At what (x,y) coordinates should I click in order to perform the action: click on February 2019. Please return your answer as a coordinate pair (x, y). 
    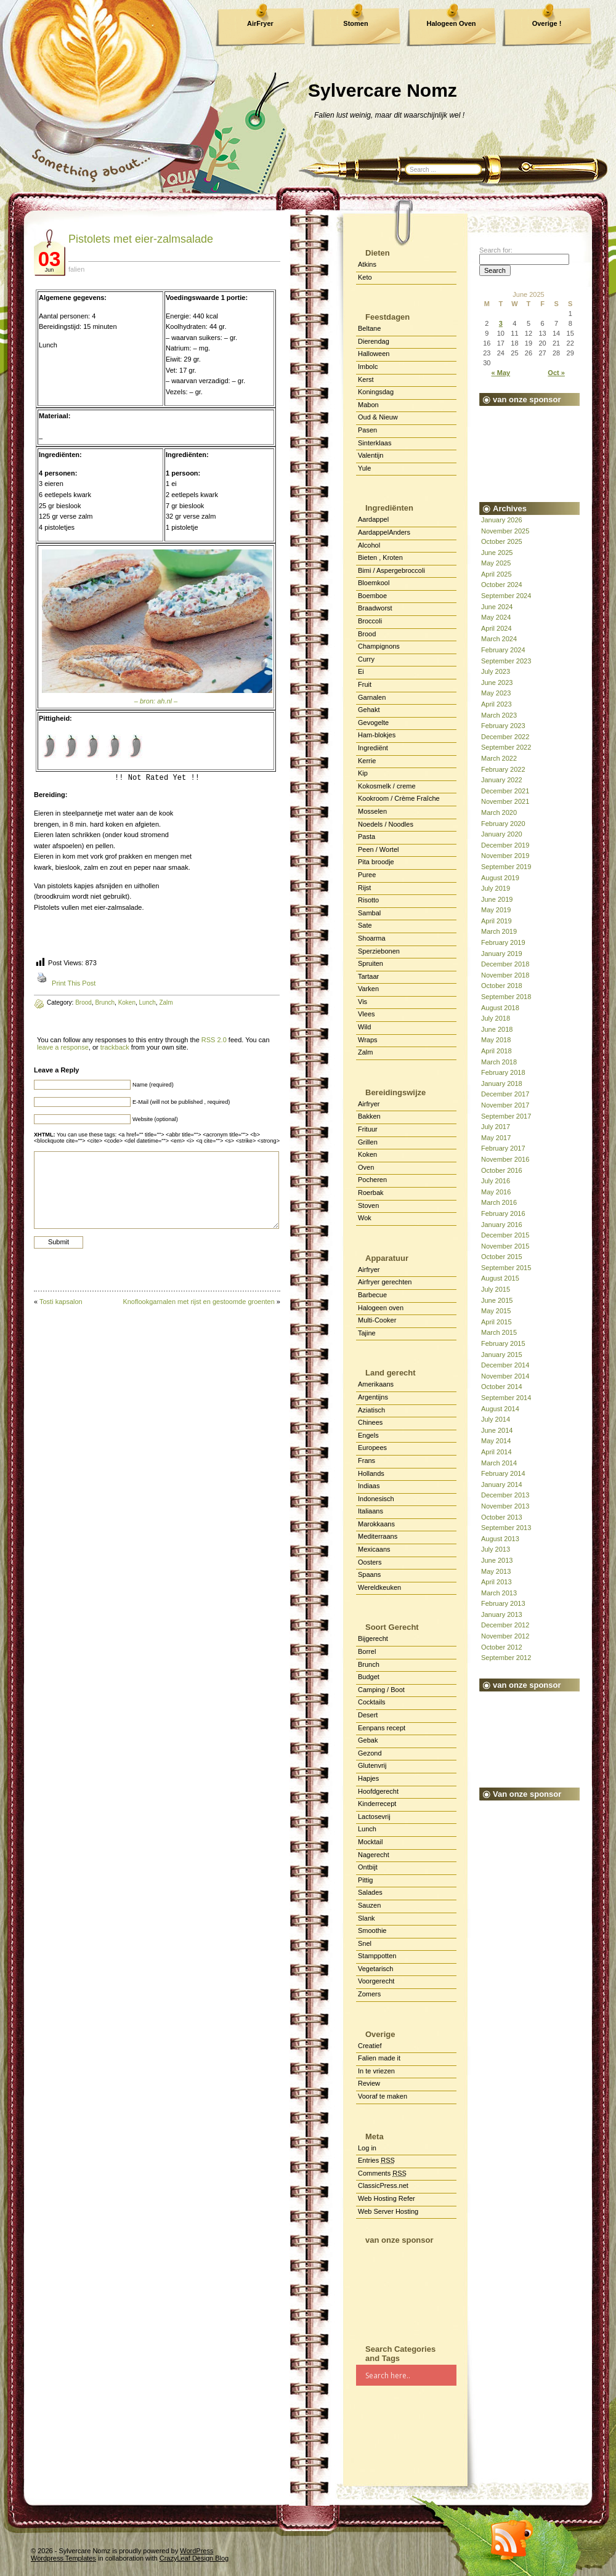
    Looking at the image, I should click on (503, 942).